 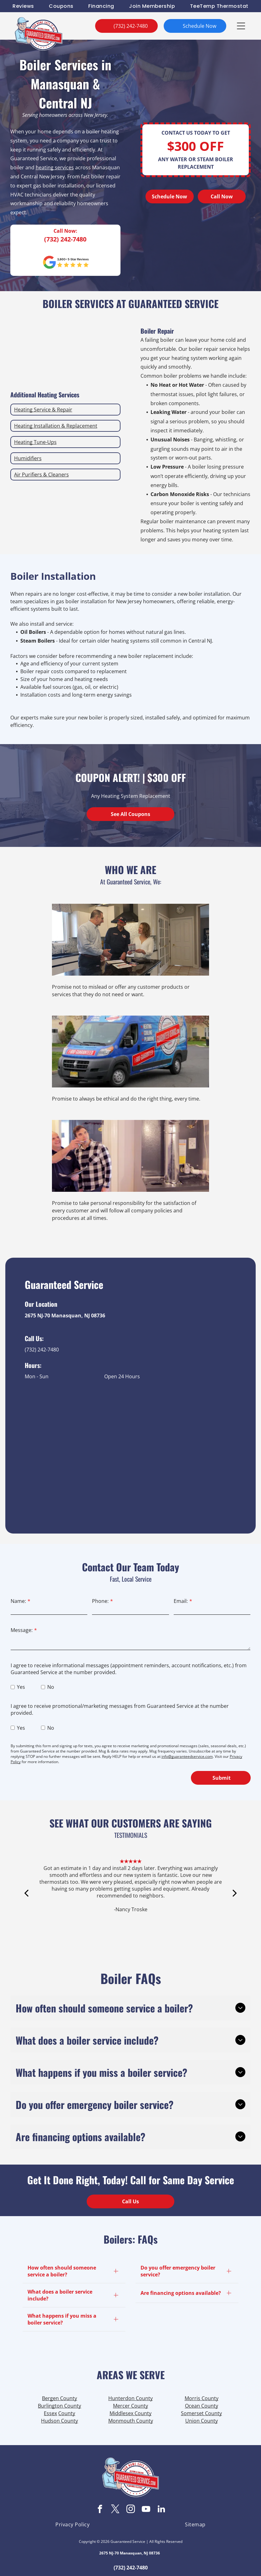 What do you see at coordinates (201, 2405) in the screenshot?
I see `Ocean County` at bounding box center [201, 2405].